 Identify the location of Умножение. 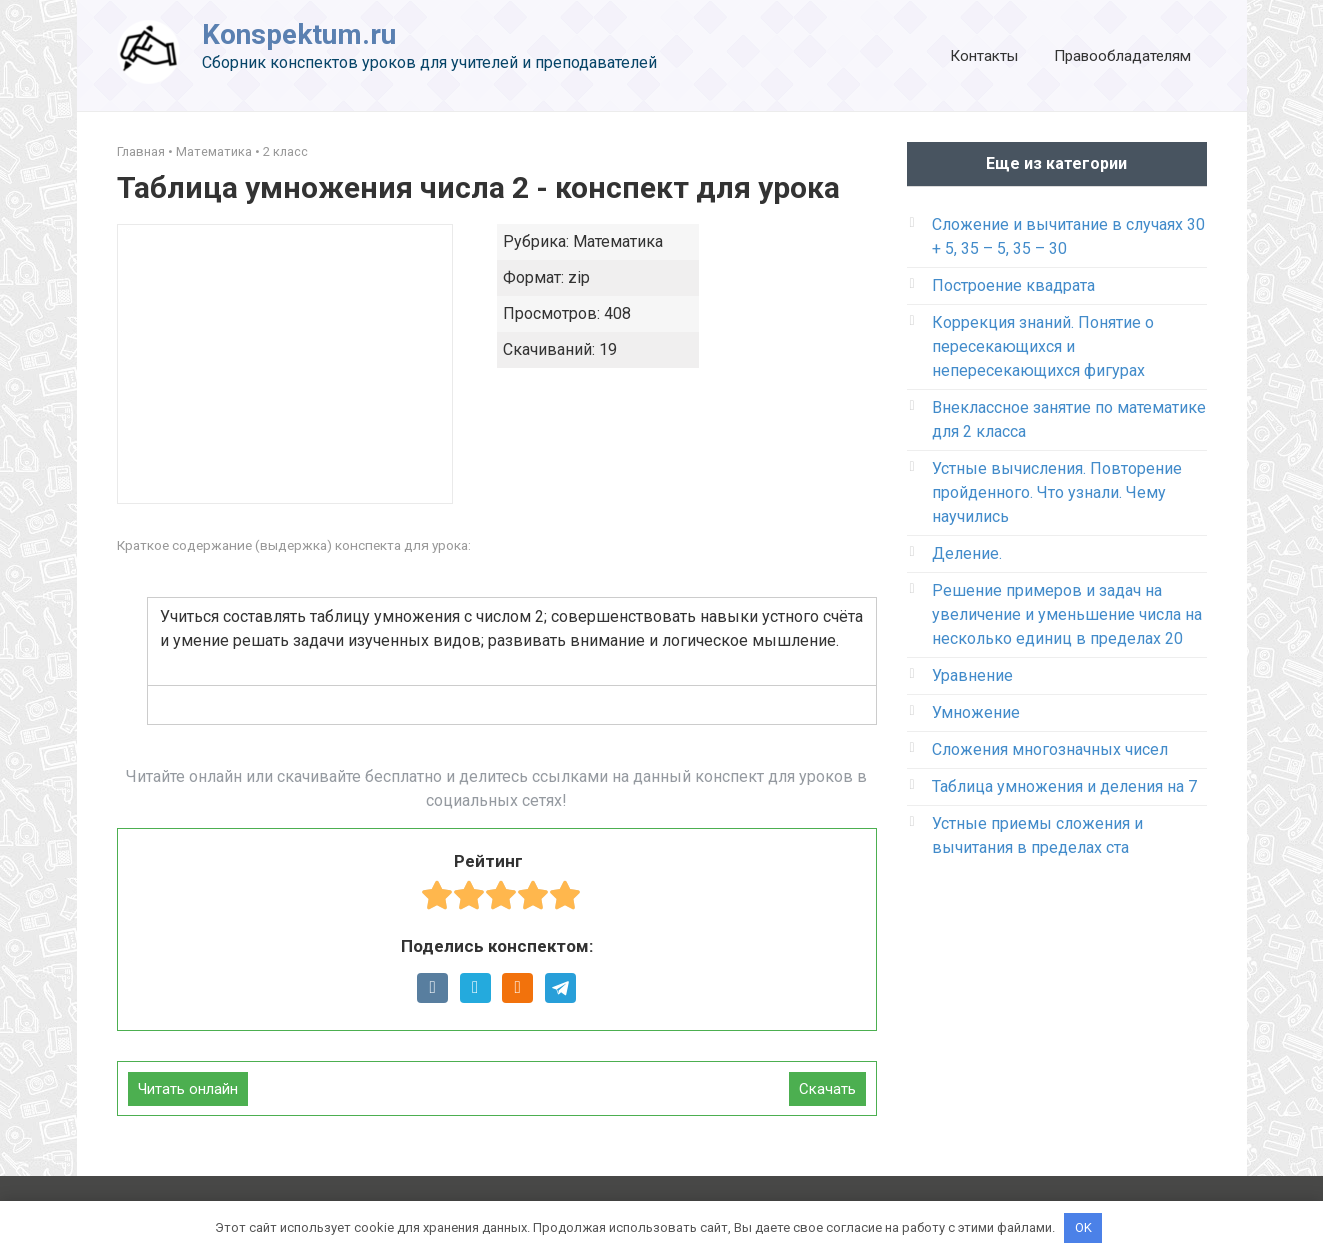
(976, 712).